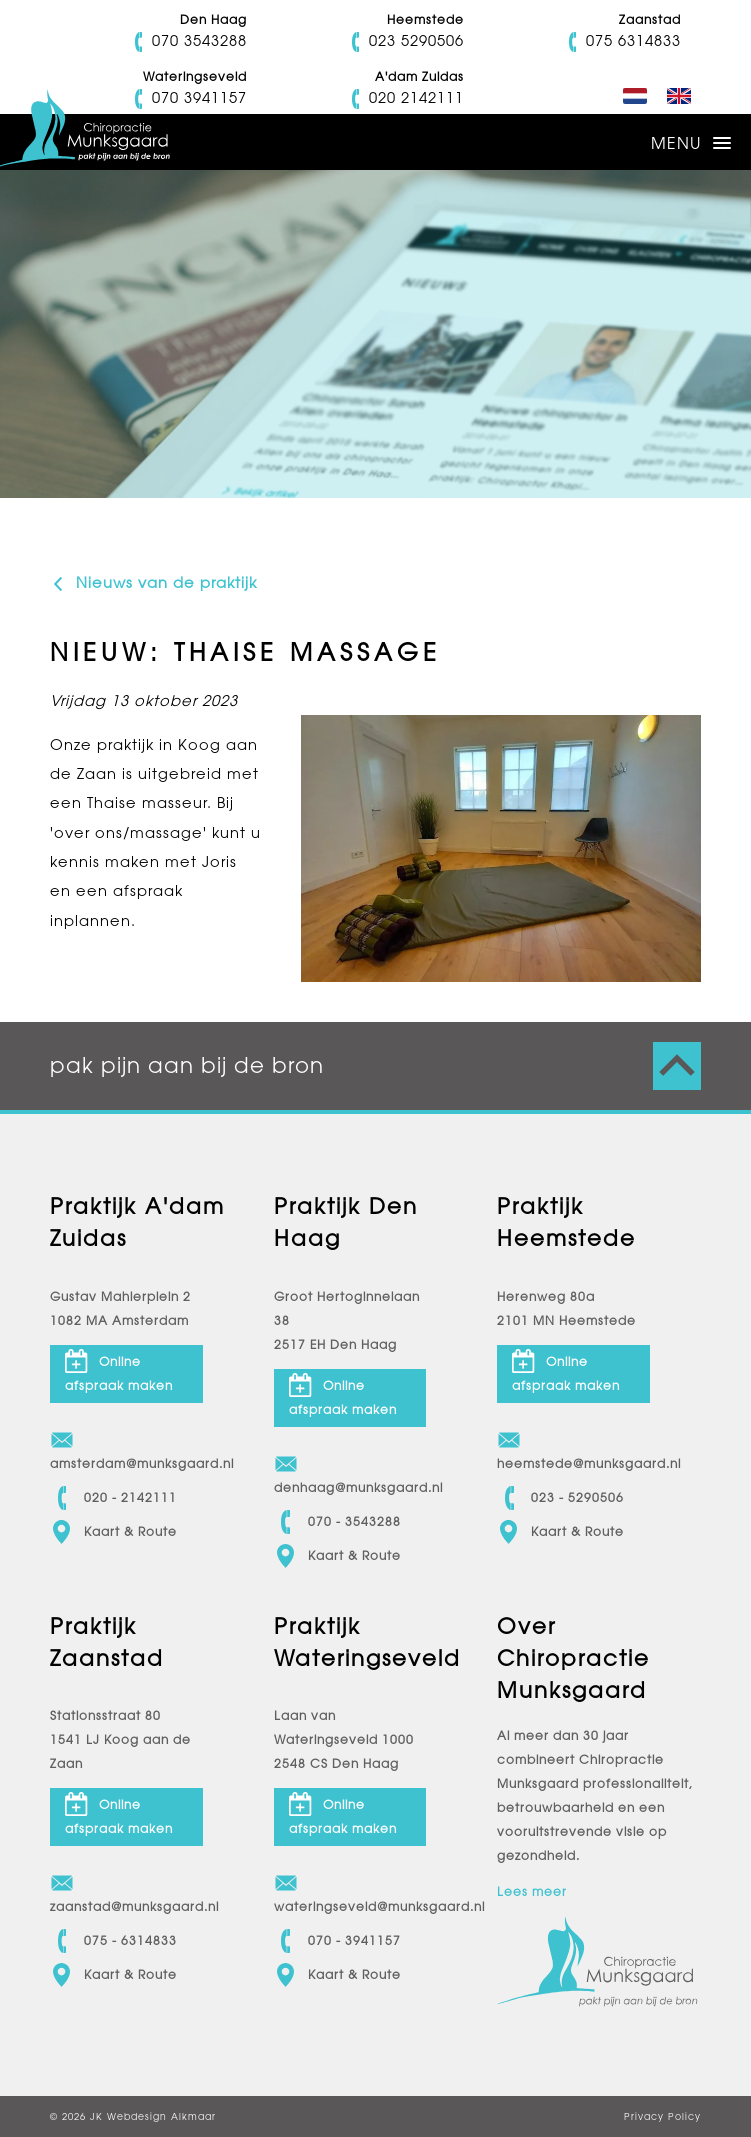  I want to click on wateringseveld@munksgaard.nl, so click(350, 1892).